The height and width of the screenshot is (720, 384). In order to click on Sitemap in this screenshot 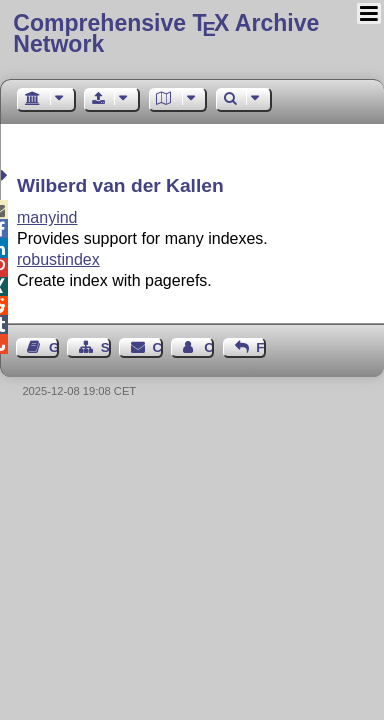, I will do `click(106, 347)`.